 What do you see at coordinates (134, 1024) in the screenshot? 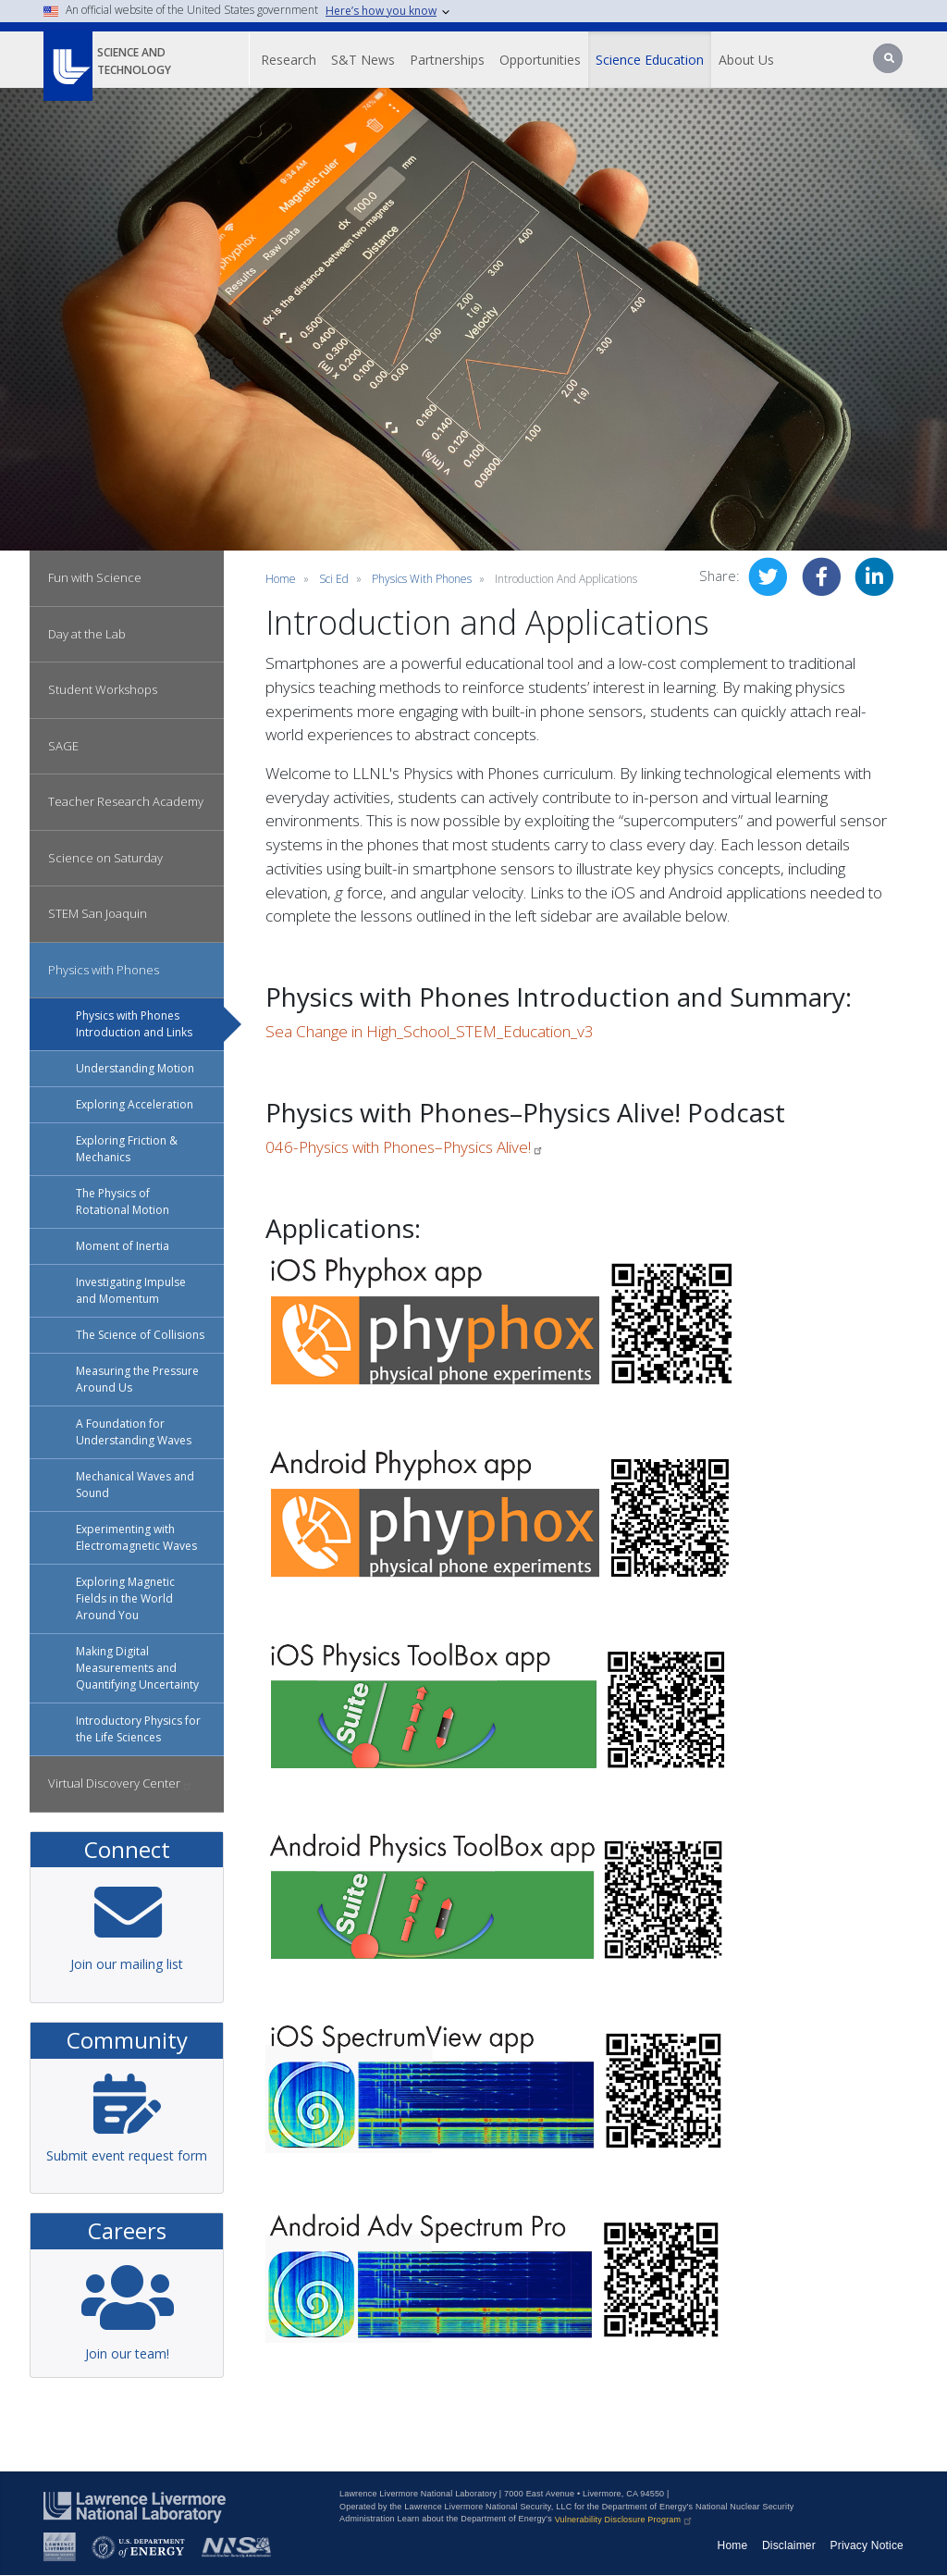
I see `Physics with Phones Introduction and Links` at bounding box center [134, 1024].